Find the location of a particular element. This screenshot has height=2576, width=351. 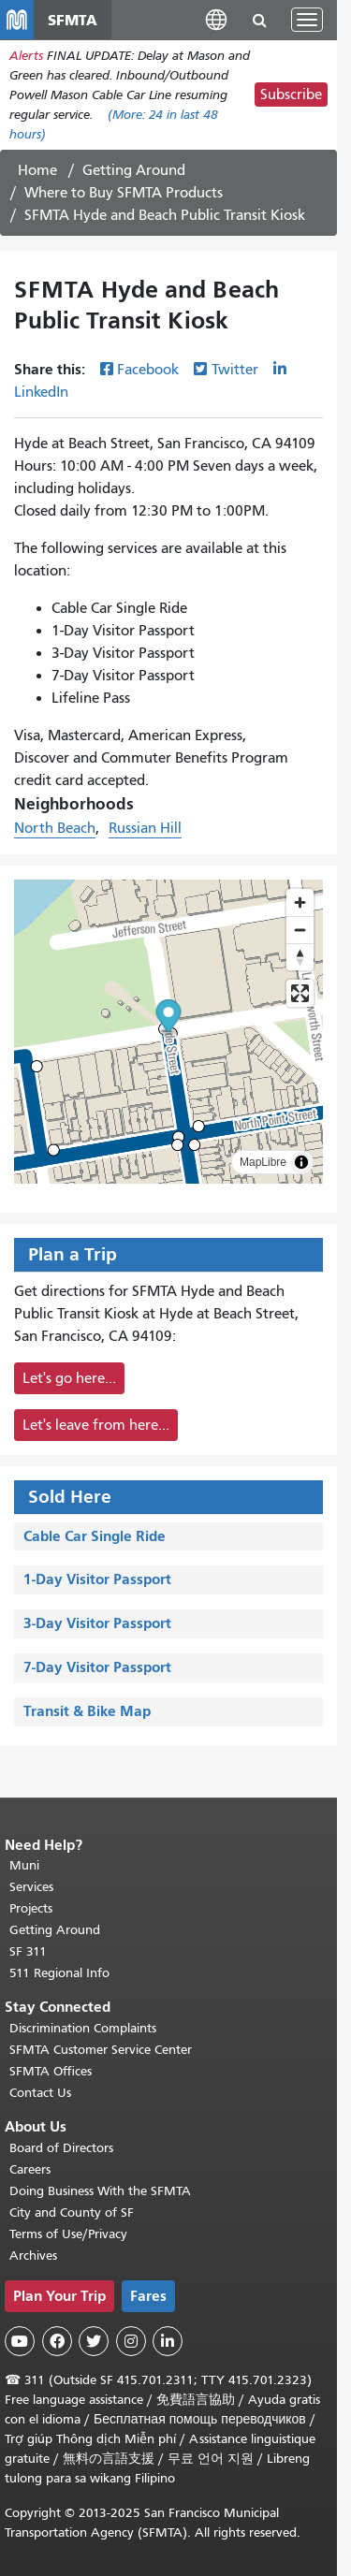

Contact Us is located at coordinates (40, 2093).